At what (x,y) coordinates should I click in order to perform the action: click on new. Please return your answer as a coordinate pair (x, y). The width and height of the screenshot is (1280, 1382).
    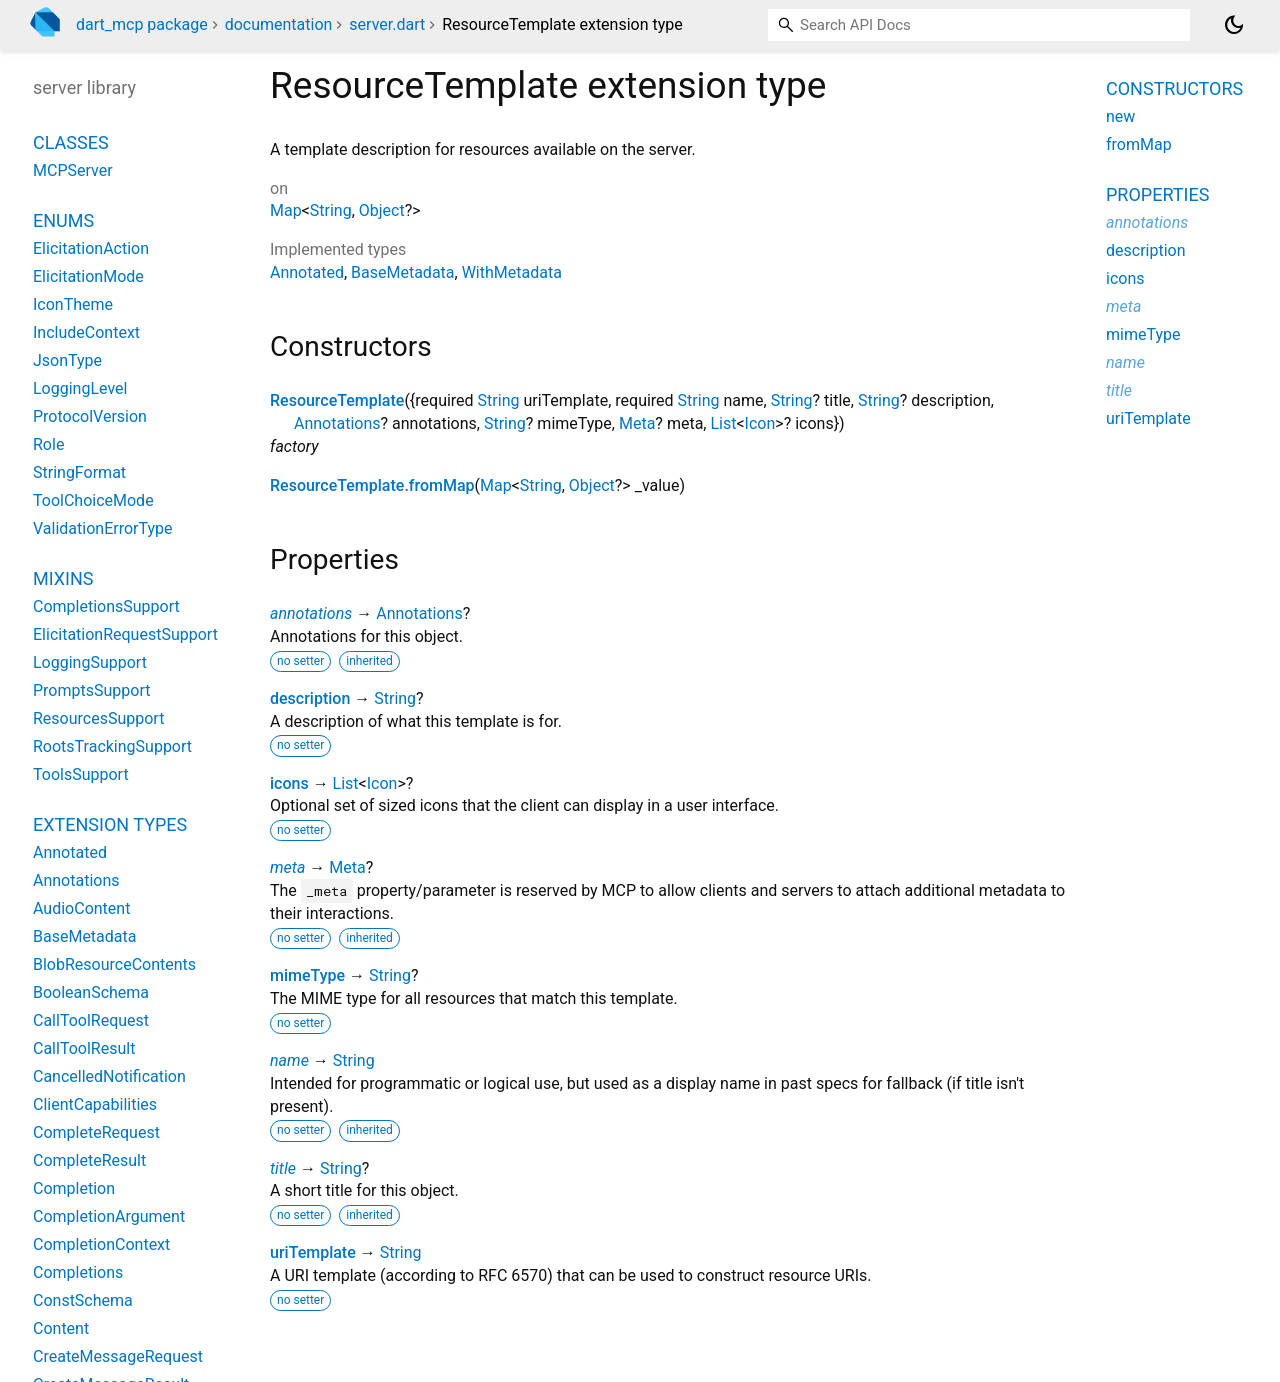
    Looking at the image, I should click on (1120, 116).